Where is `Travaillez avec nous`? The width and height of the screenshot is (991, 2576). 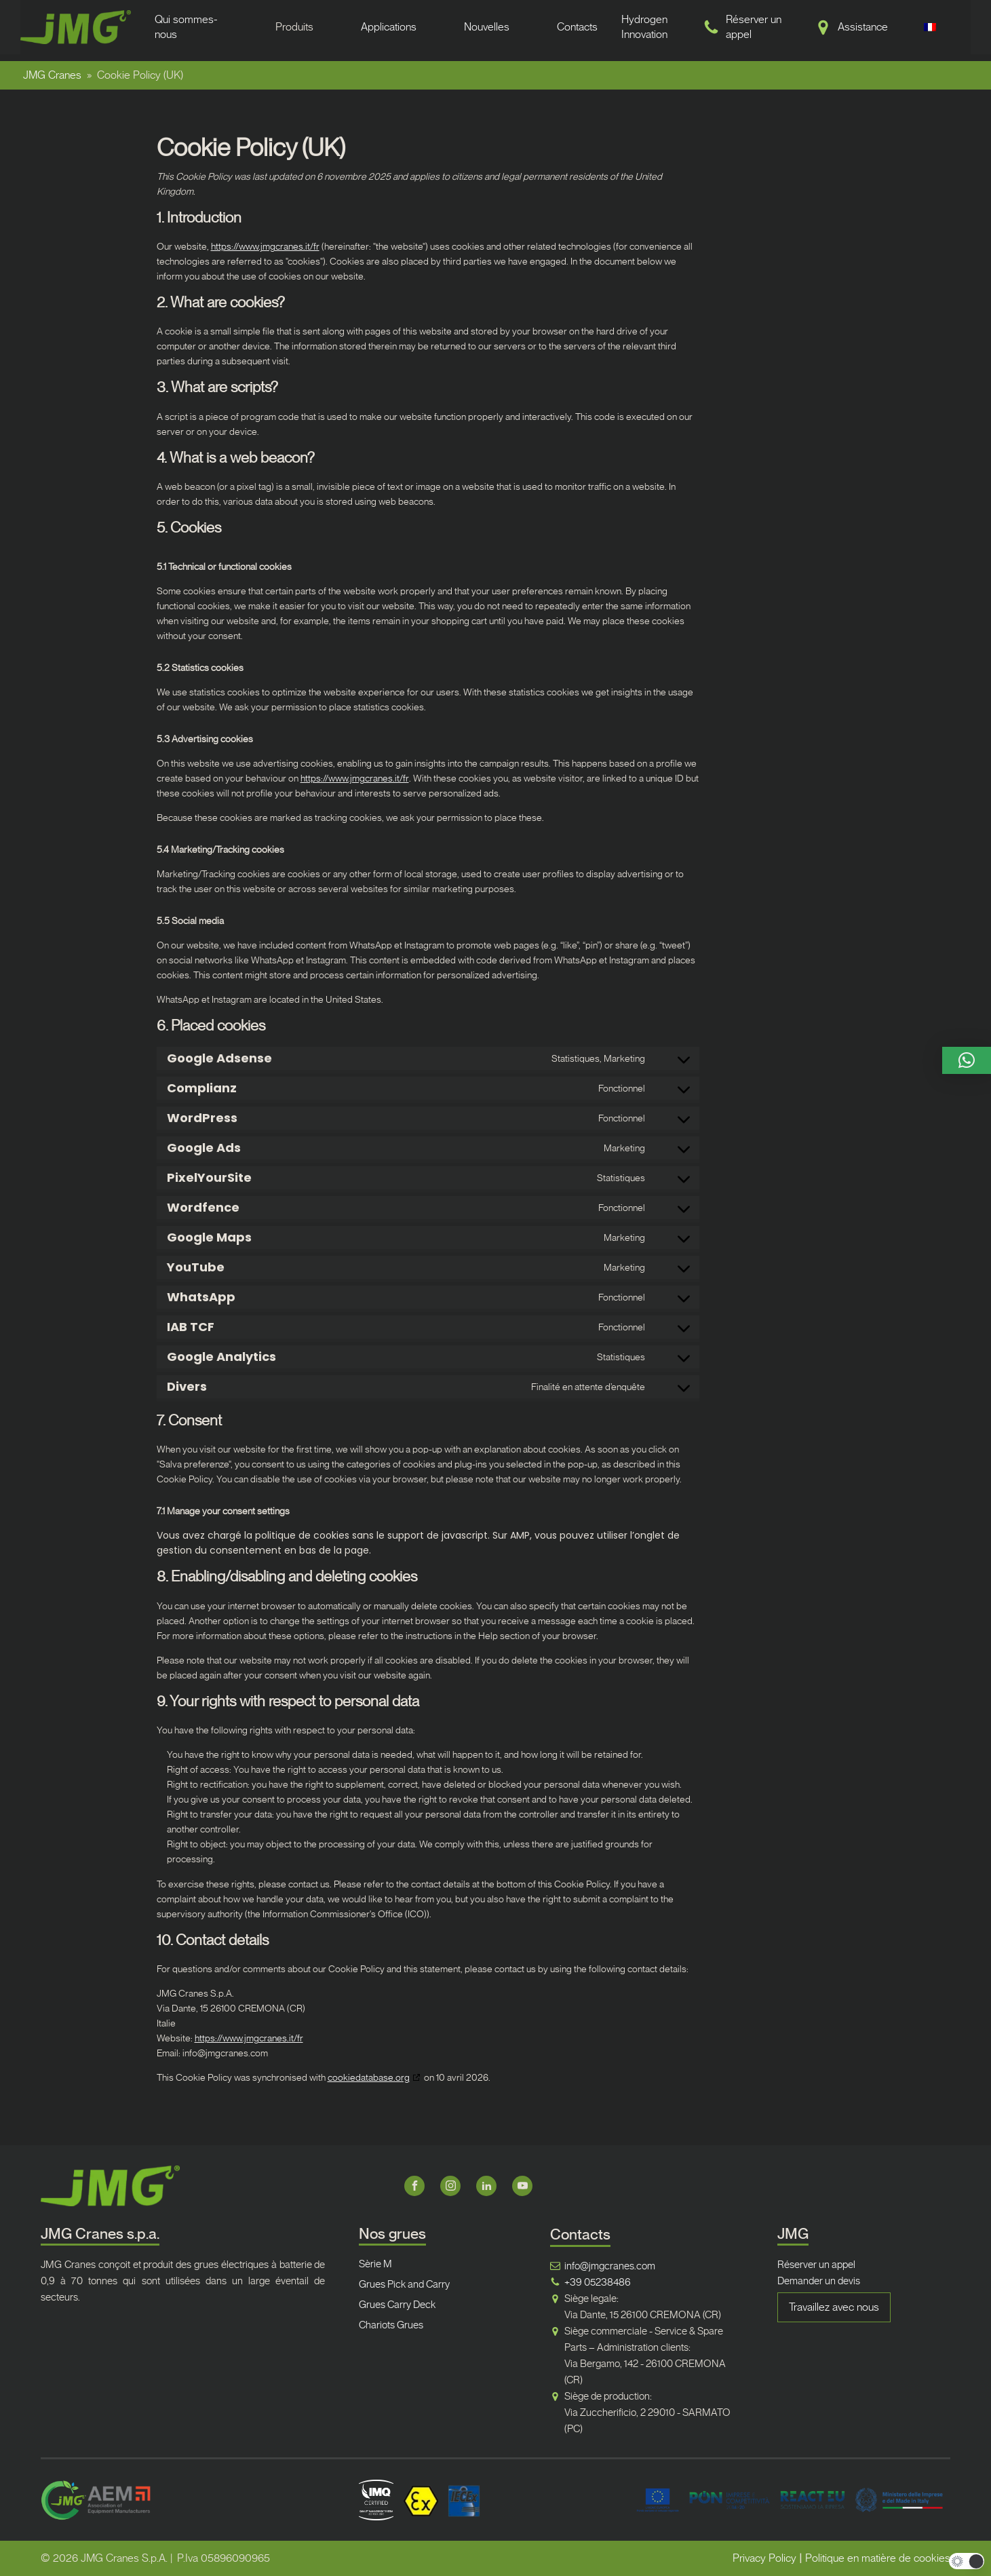
Travaillez avec nous is located at coordinates (834, 2307).